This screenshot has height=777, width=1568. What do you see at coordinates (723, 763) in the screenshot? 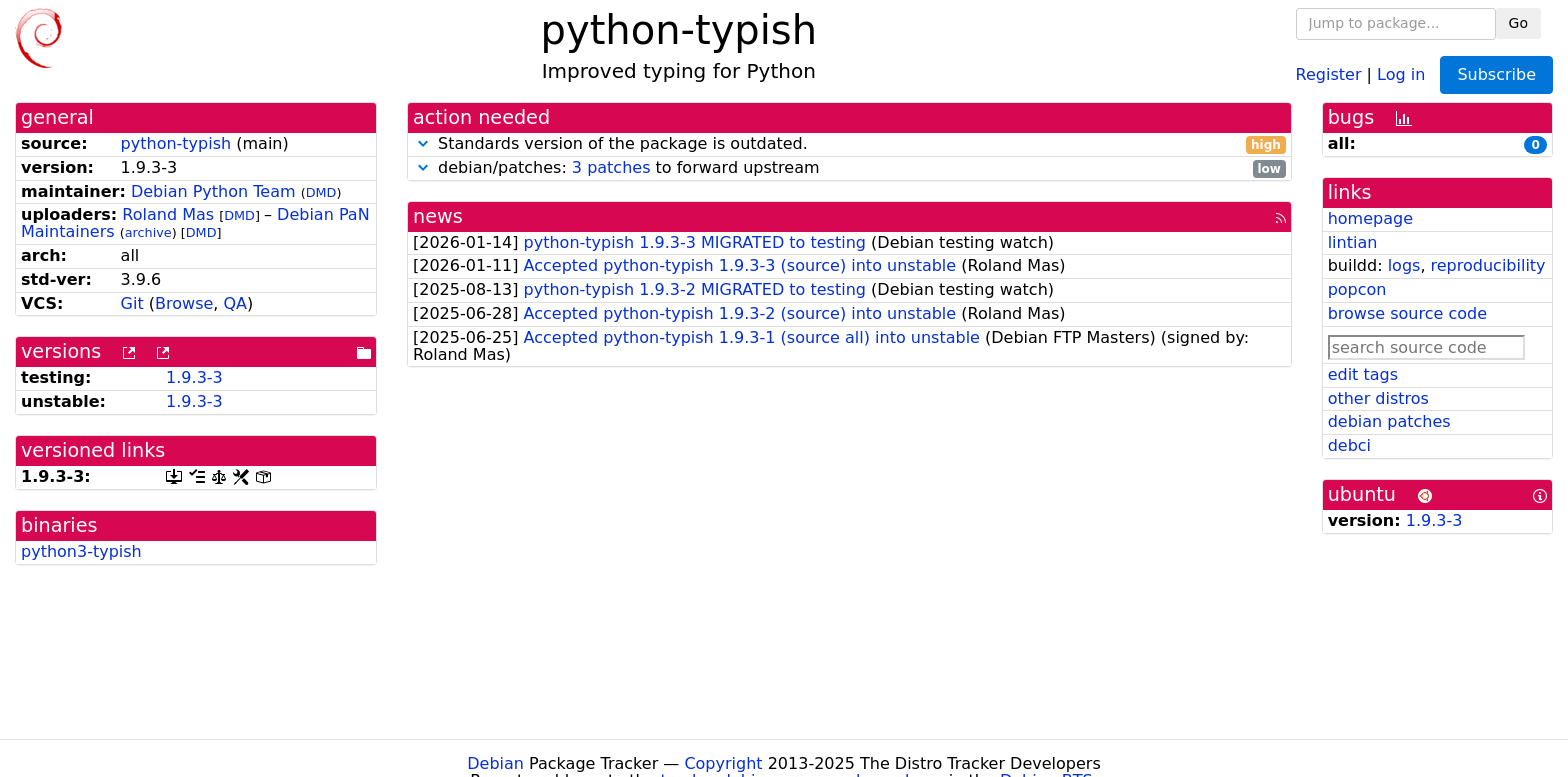
I see `Copyright` at bounding box center [723, 763].